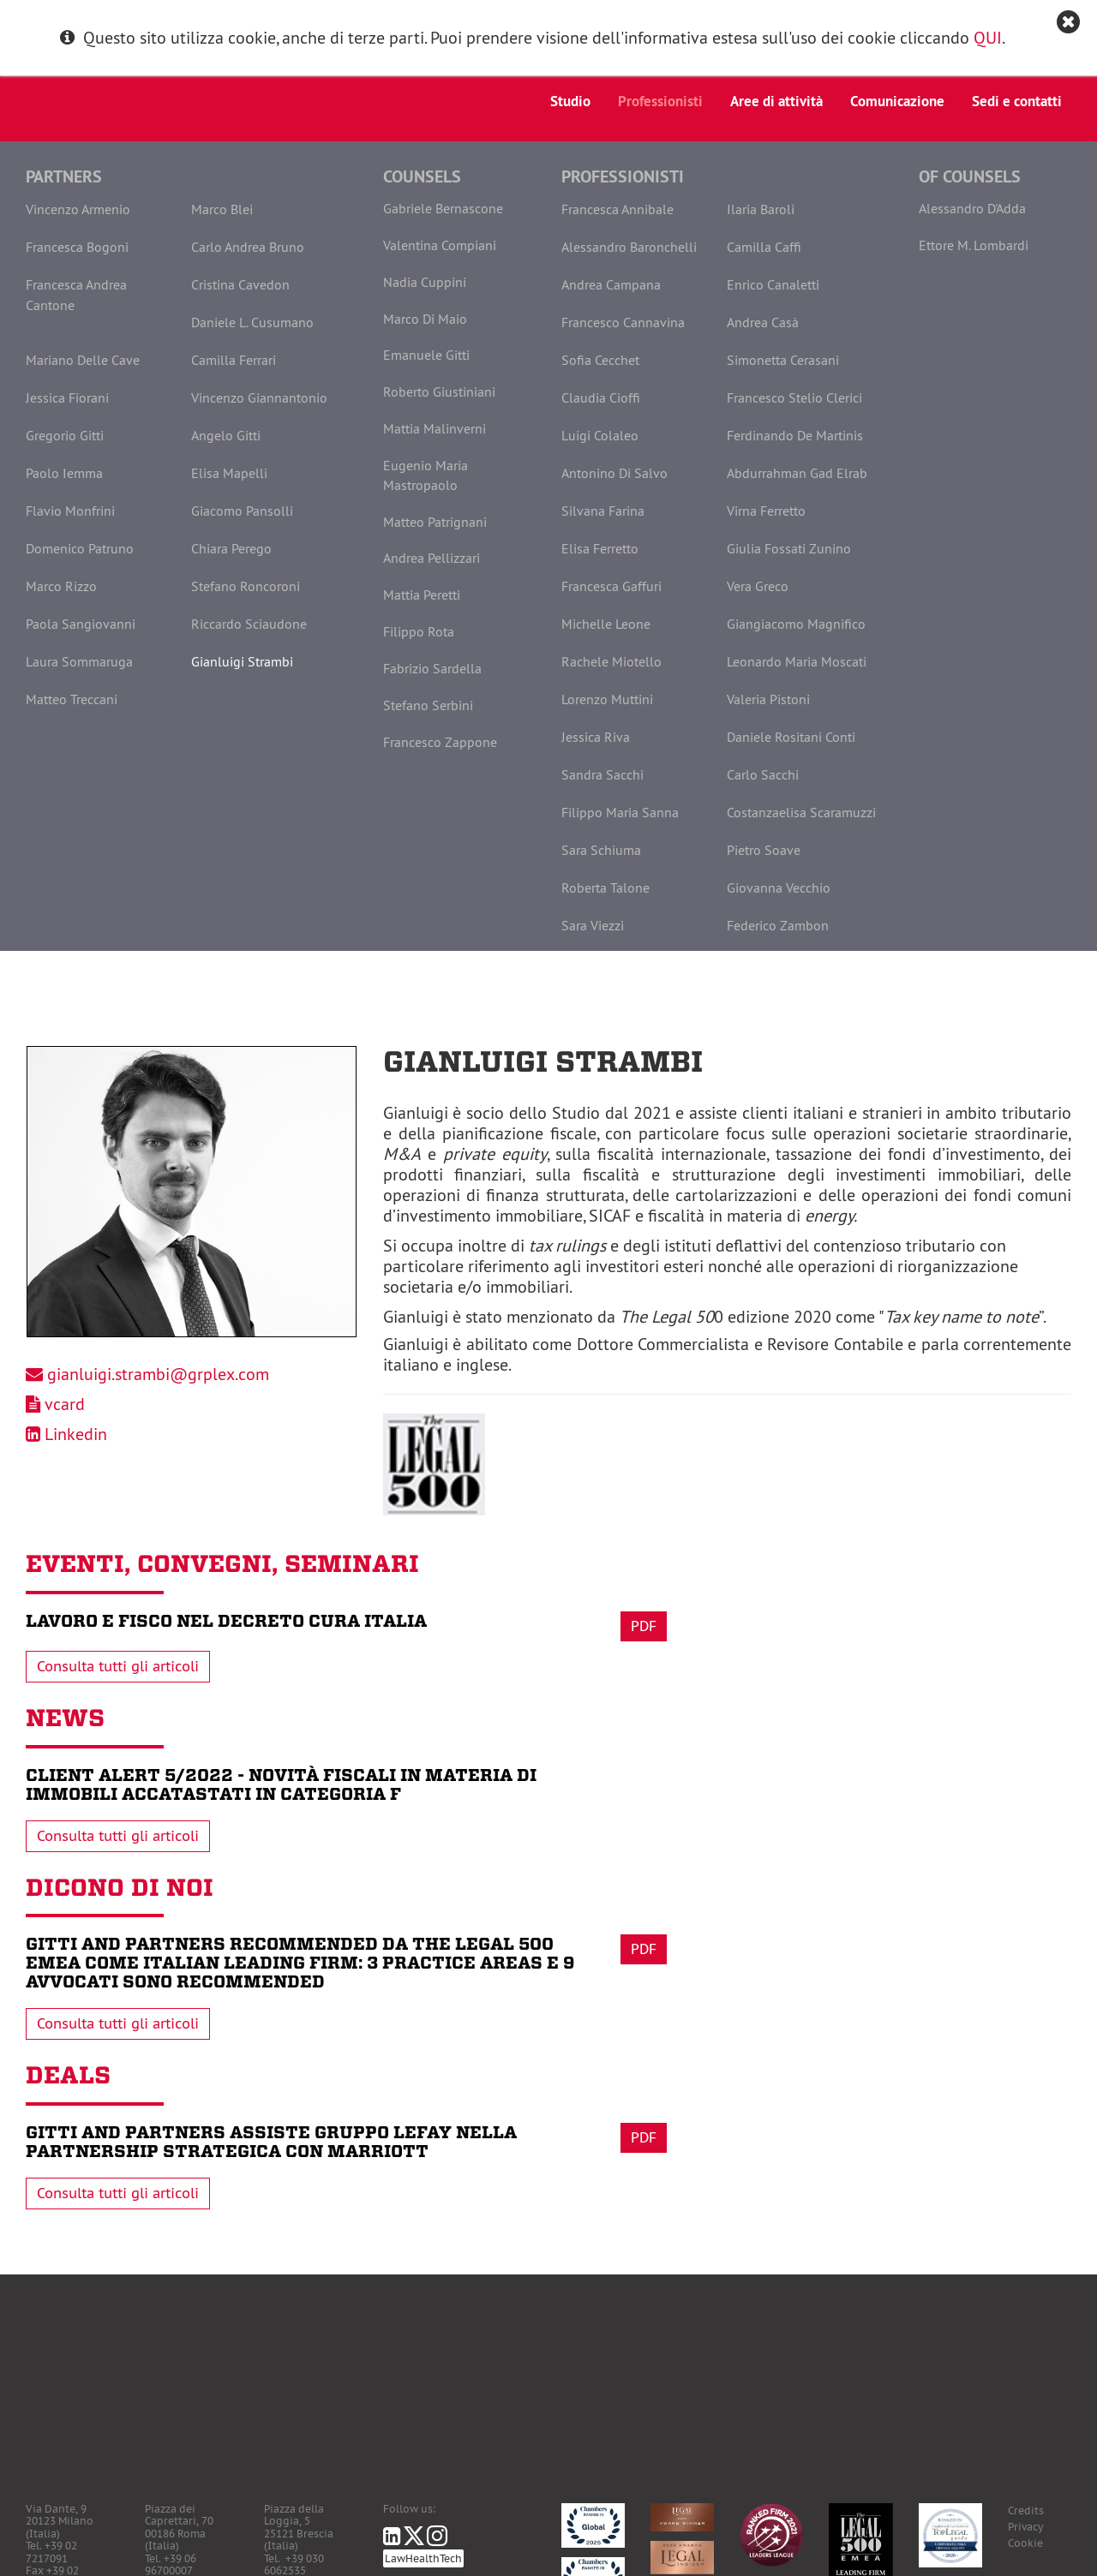 Image resolution: width=1097 pixels, height=2576 pixels. Describe the element at coordinates (763, 774) in the screenshot. I see `Carlo Sacchi` at that location.